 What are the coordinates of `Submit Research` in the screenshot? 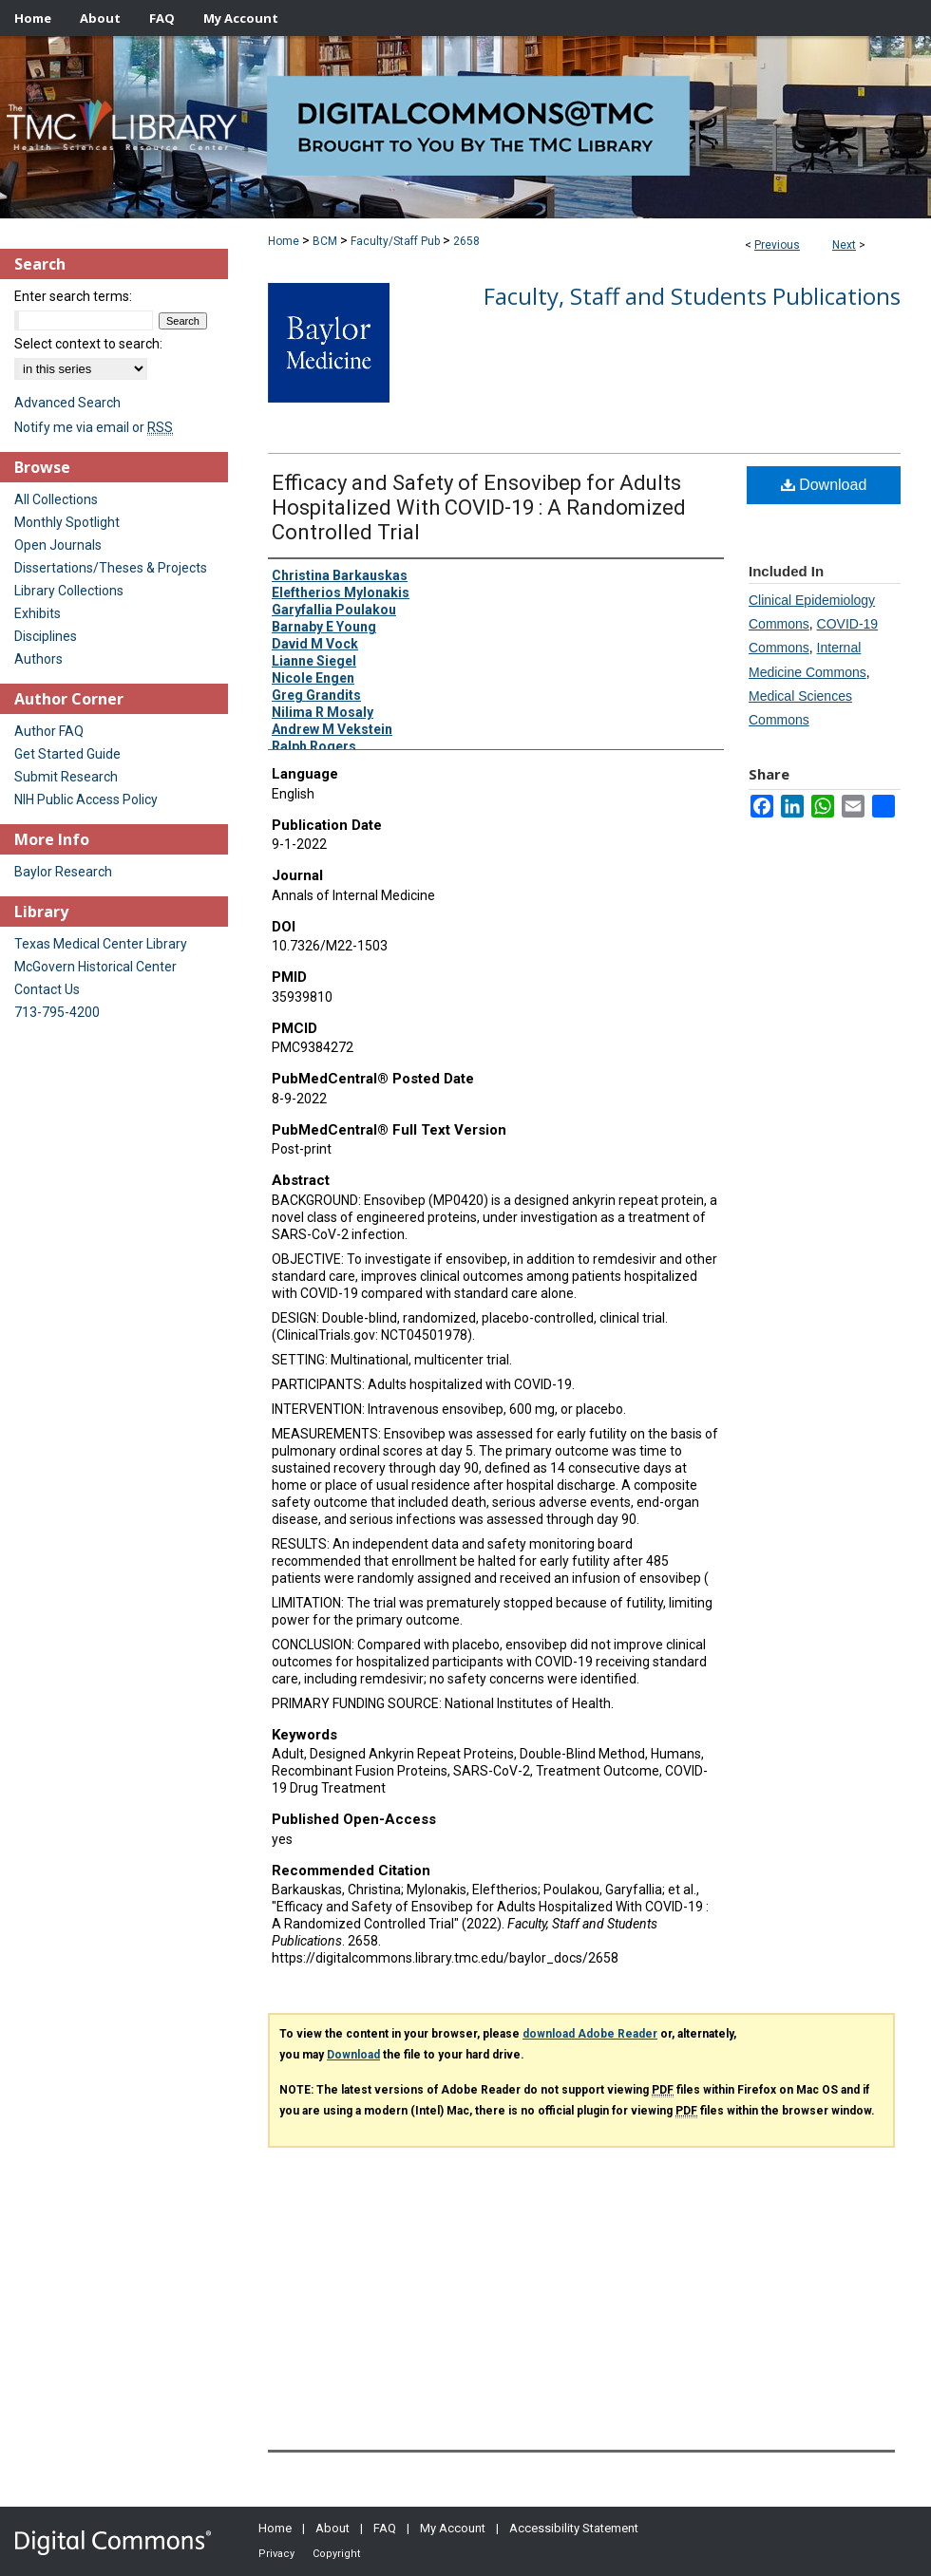 It's located at (66, 776).